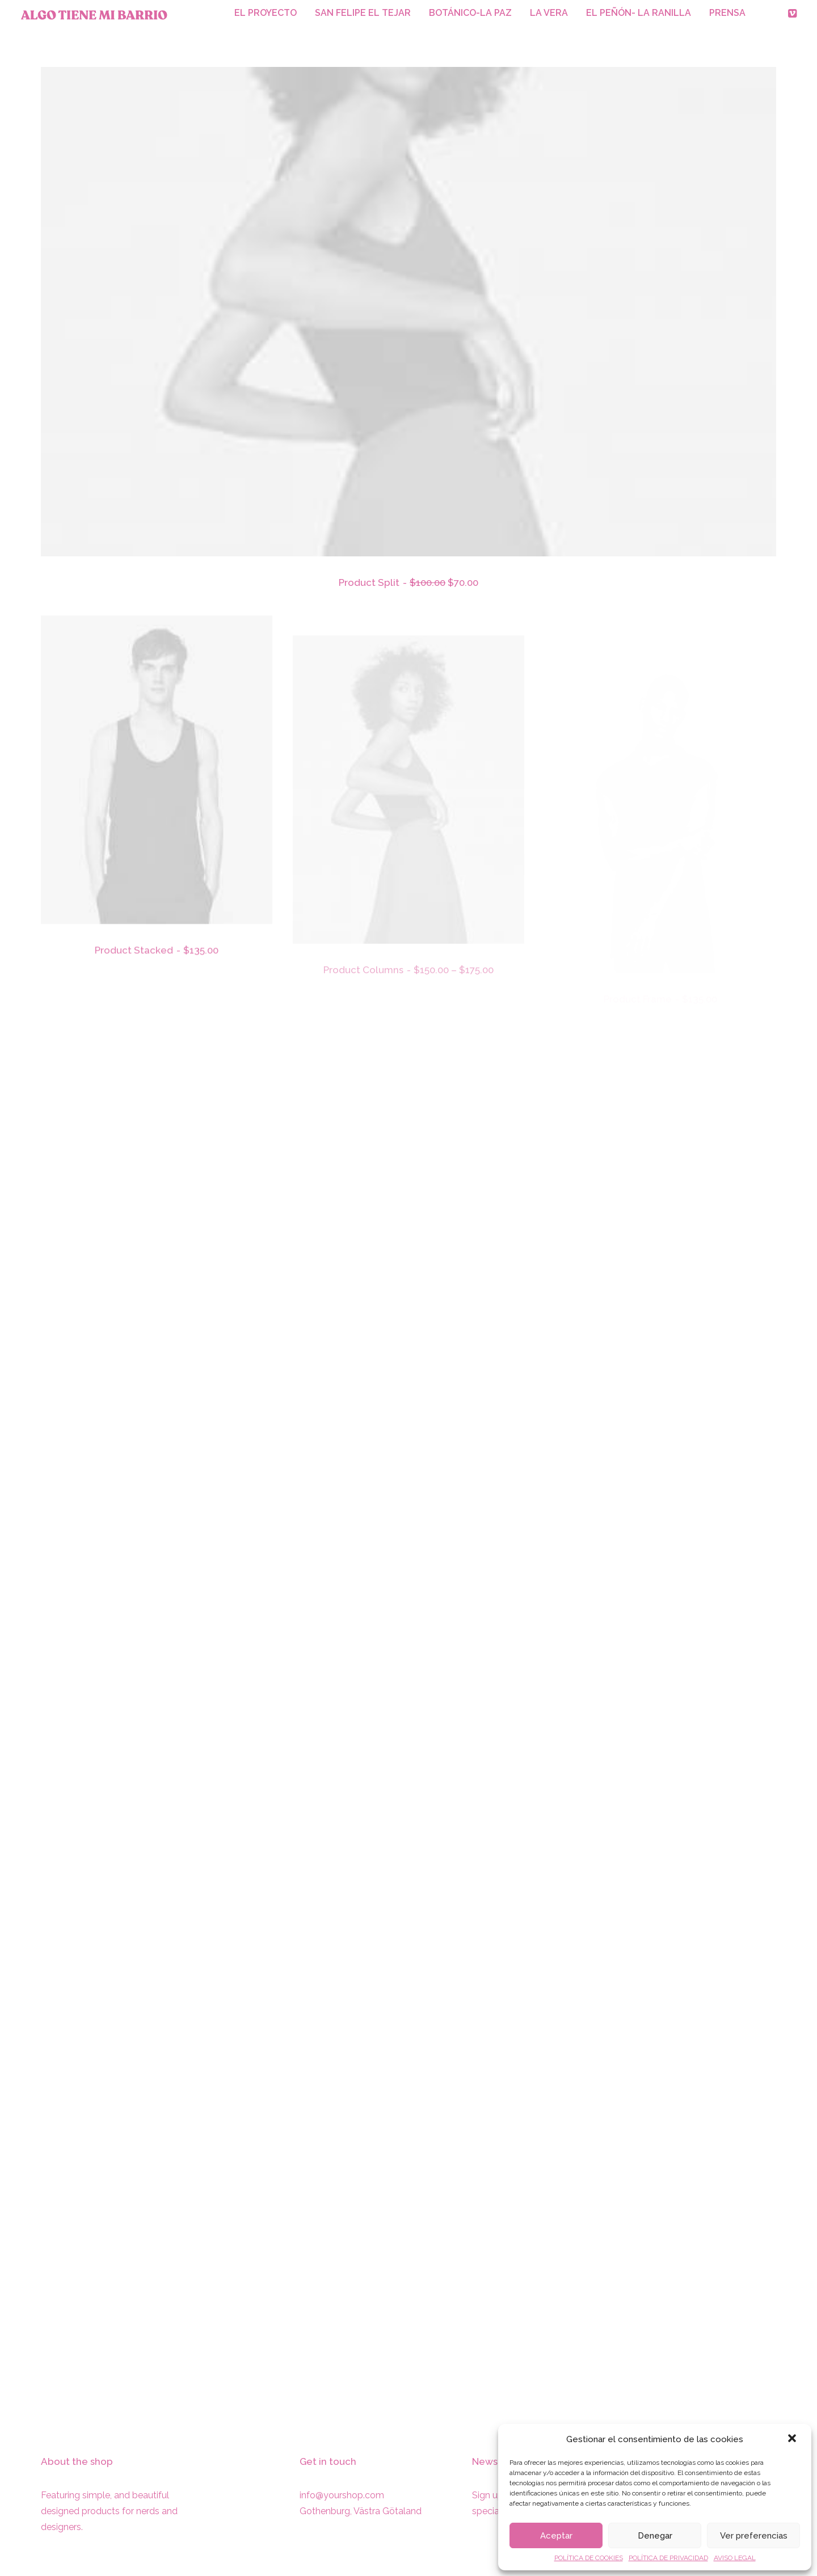 The width and height of the screenshot is (817, 2576). Describe the element at coordinates (668, 2558) in the screenshot. I see `POLÍTICA DE PRIVACIDAD` at that location.